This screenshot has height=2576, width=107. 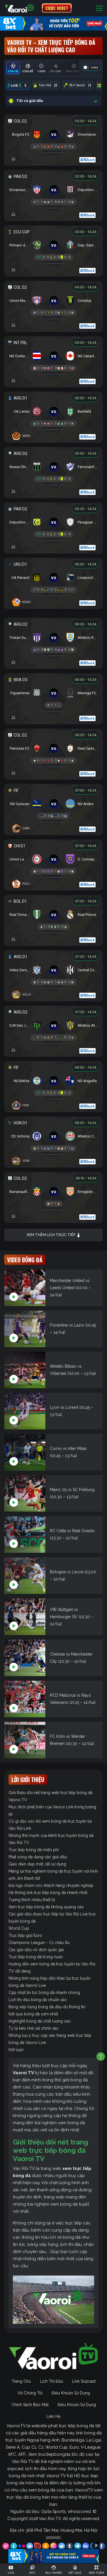 I want to click on Các giải đấu vô địch quốc gia, so click(x=36, y=1949).